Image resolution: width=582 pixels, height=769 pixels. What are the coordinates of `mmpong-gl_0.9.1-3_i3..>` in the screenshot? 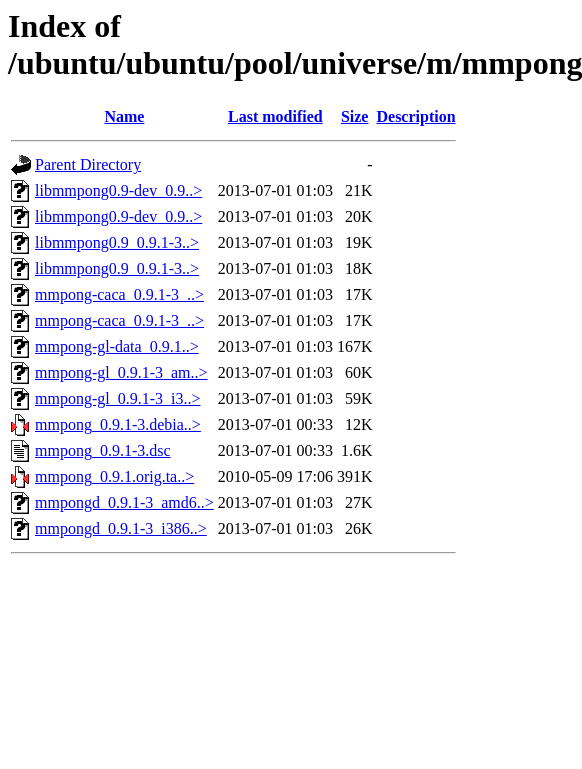 It's located at (117, 398).